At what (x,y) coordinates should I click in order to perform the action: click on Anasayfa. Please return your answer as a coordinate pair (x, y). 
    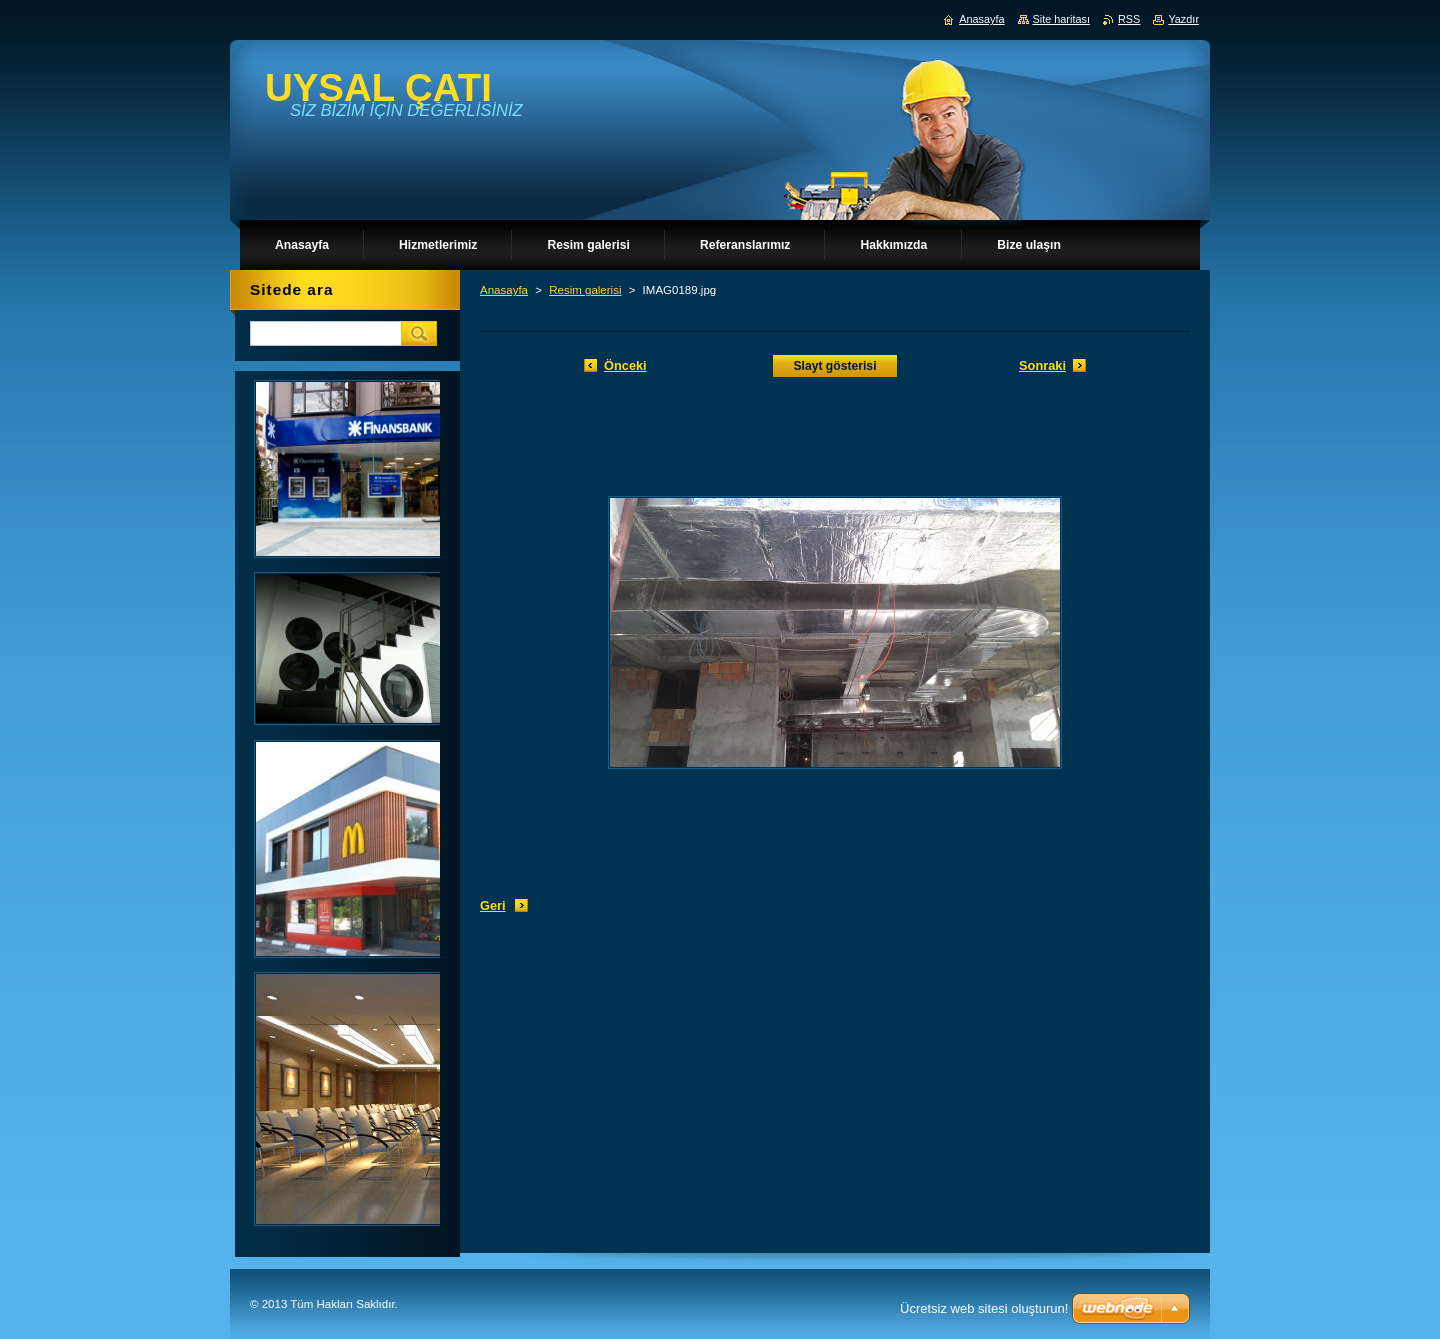
    Looking at the image, I should click on (504, 290).